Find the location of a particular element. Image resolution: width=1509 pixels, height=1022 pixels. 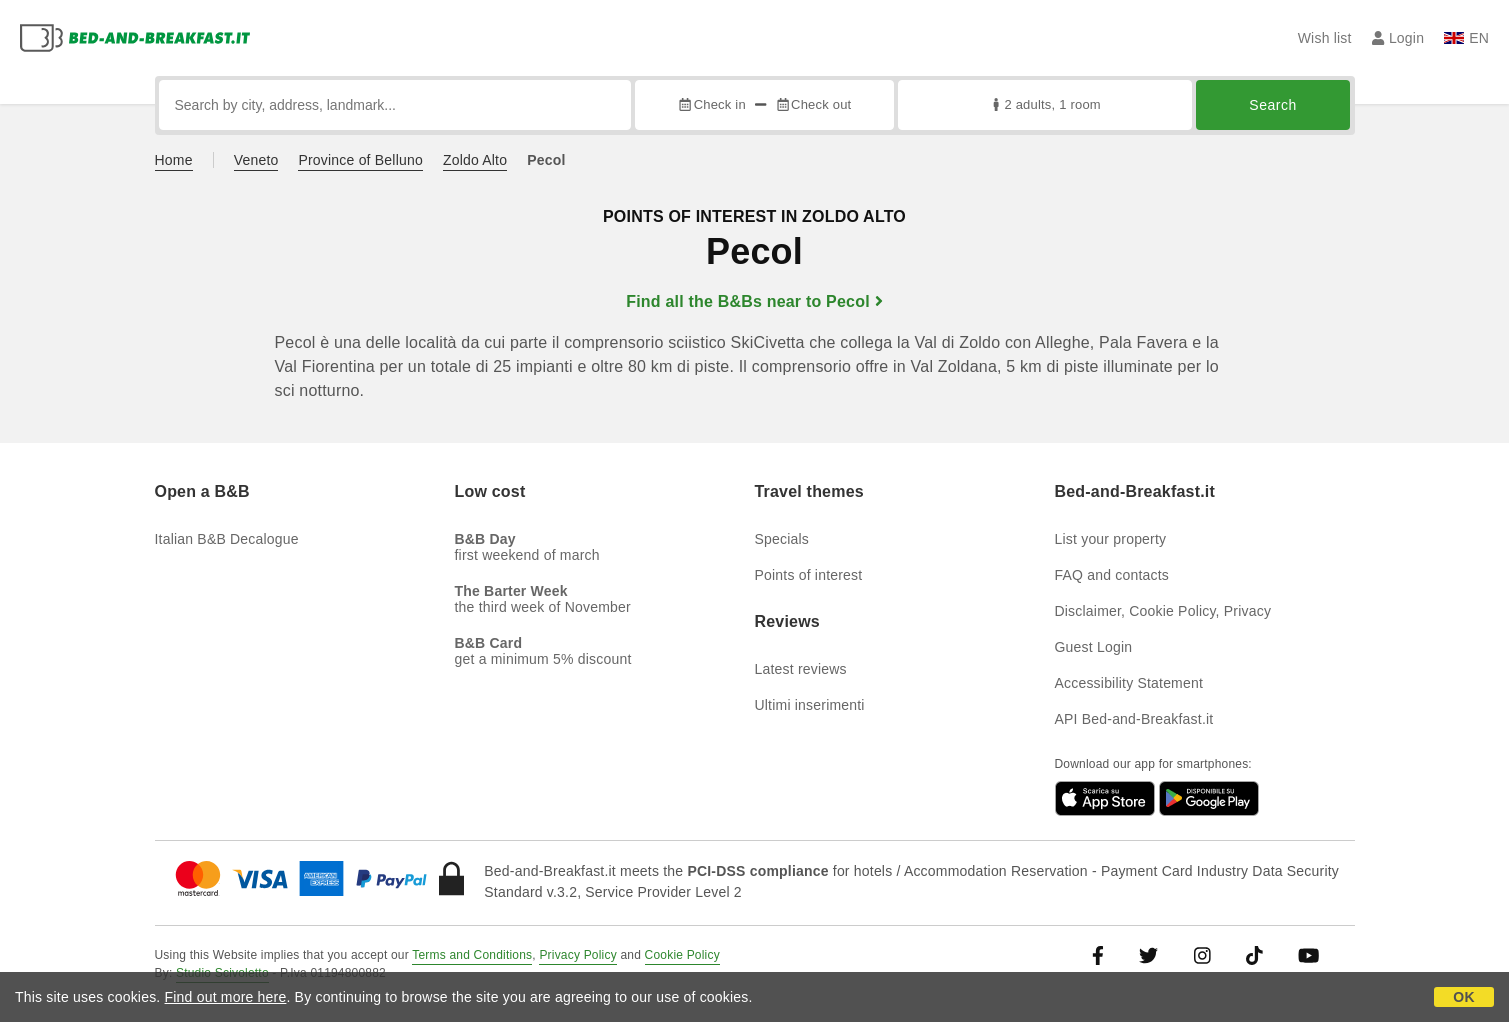

FAQ and contacts is located at coordinates (1112, 575).